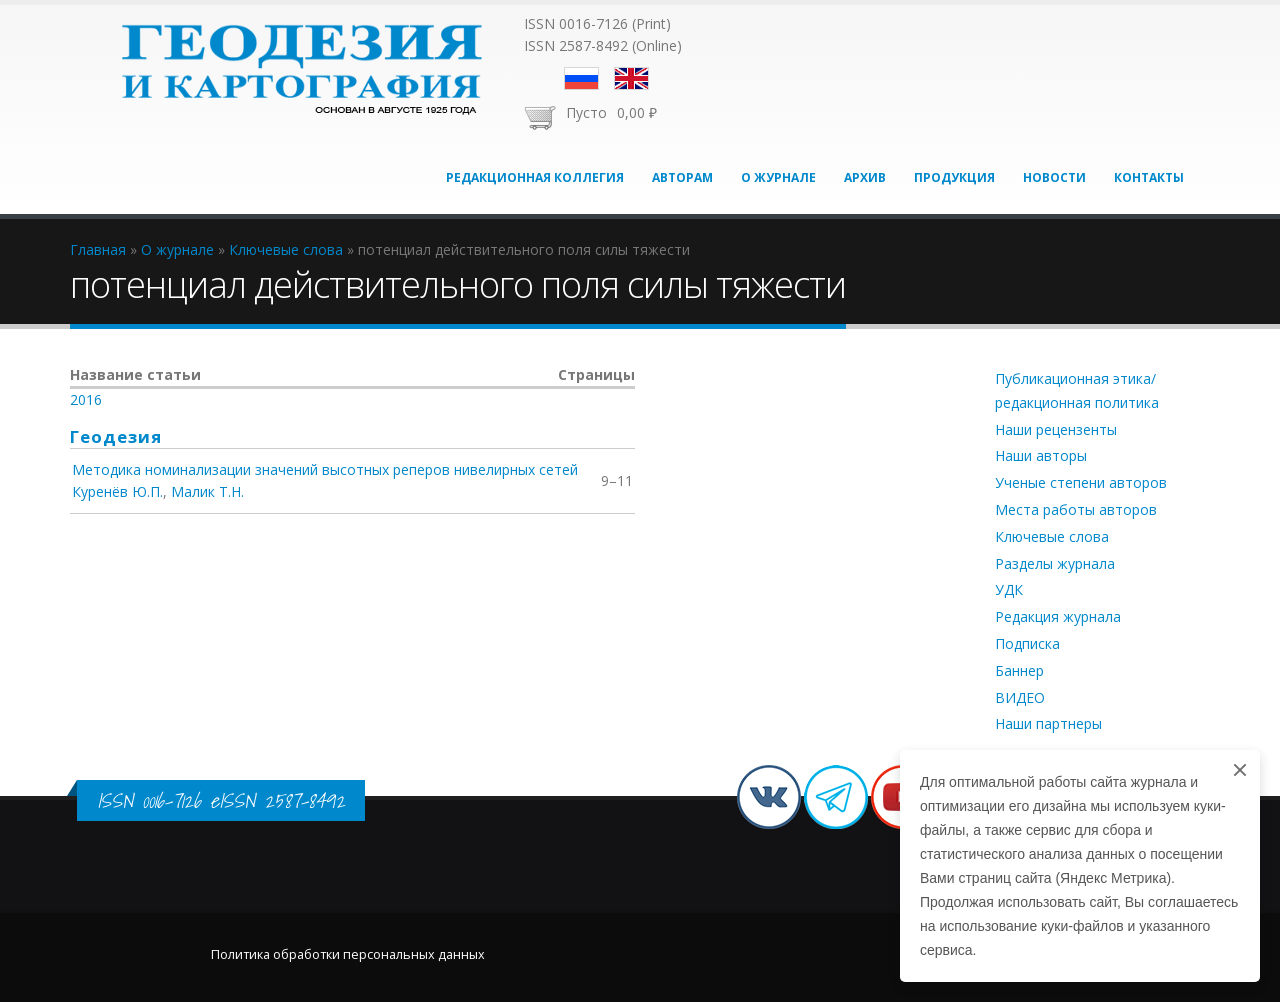 The image size is (1280, 1002). Describe the element at coordinates (1009, 589) in the screenshot. I see `УДК` at that location.